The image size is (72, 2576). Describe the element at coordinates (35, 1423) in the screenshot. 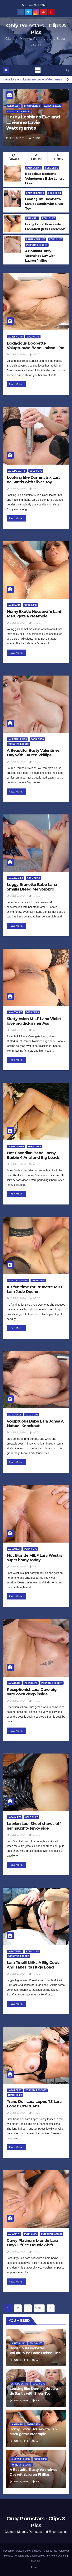

I see `Voluptuous Babe Lara Jones A Natural Knockout` at that location.